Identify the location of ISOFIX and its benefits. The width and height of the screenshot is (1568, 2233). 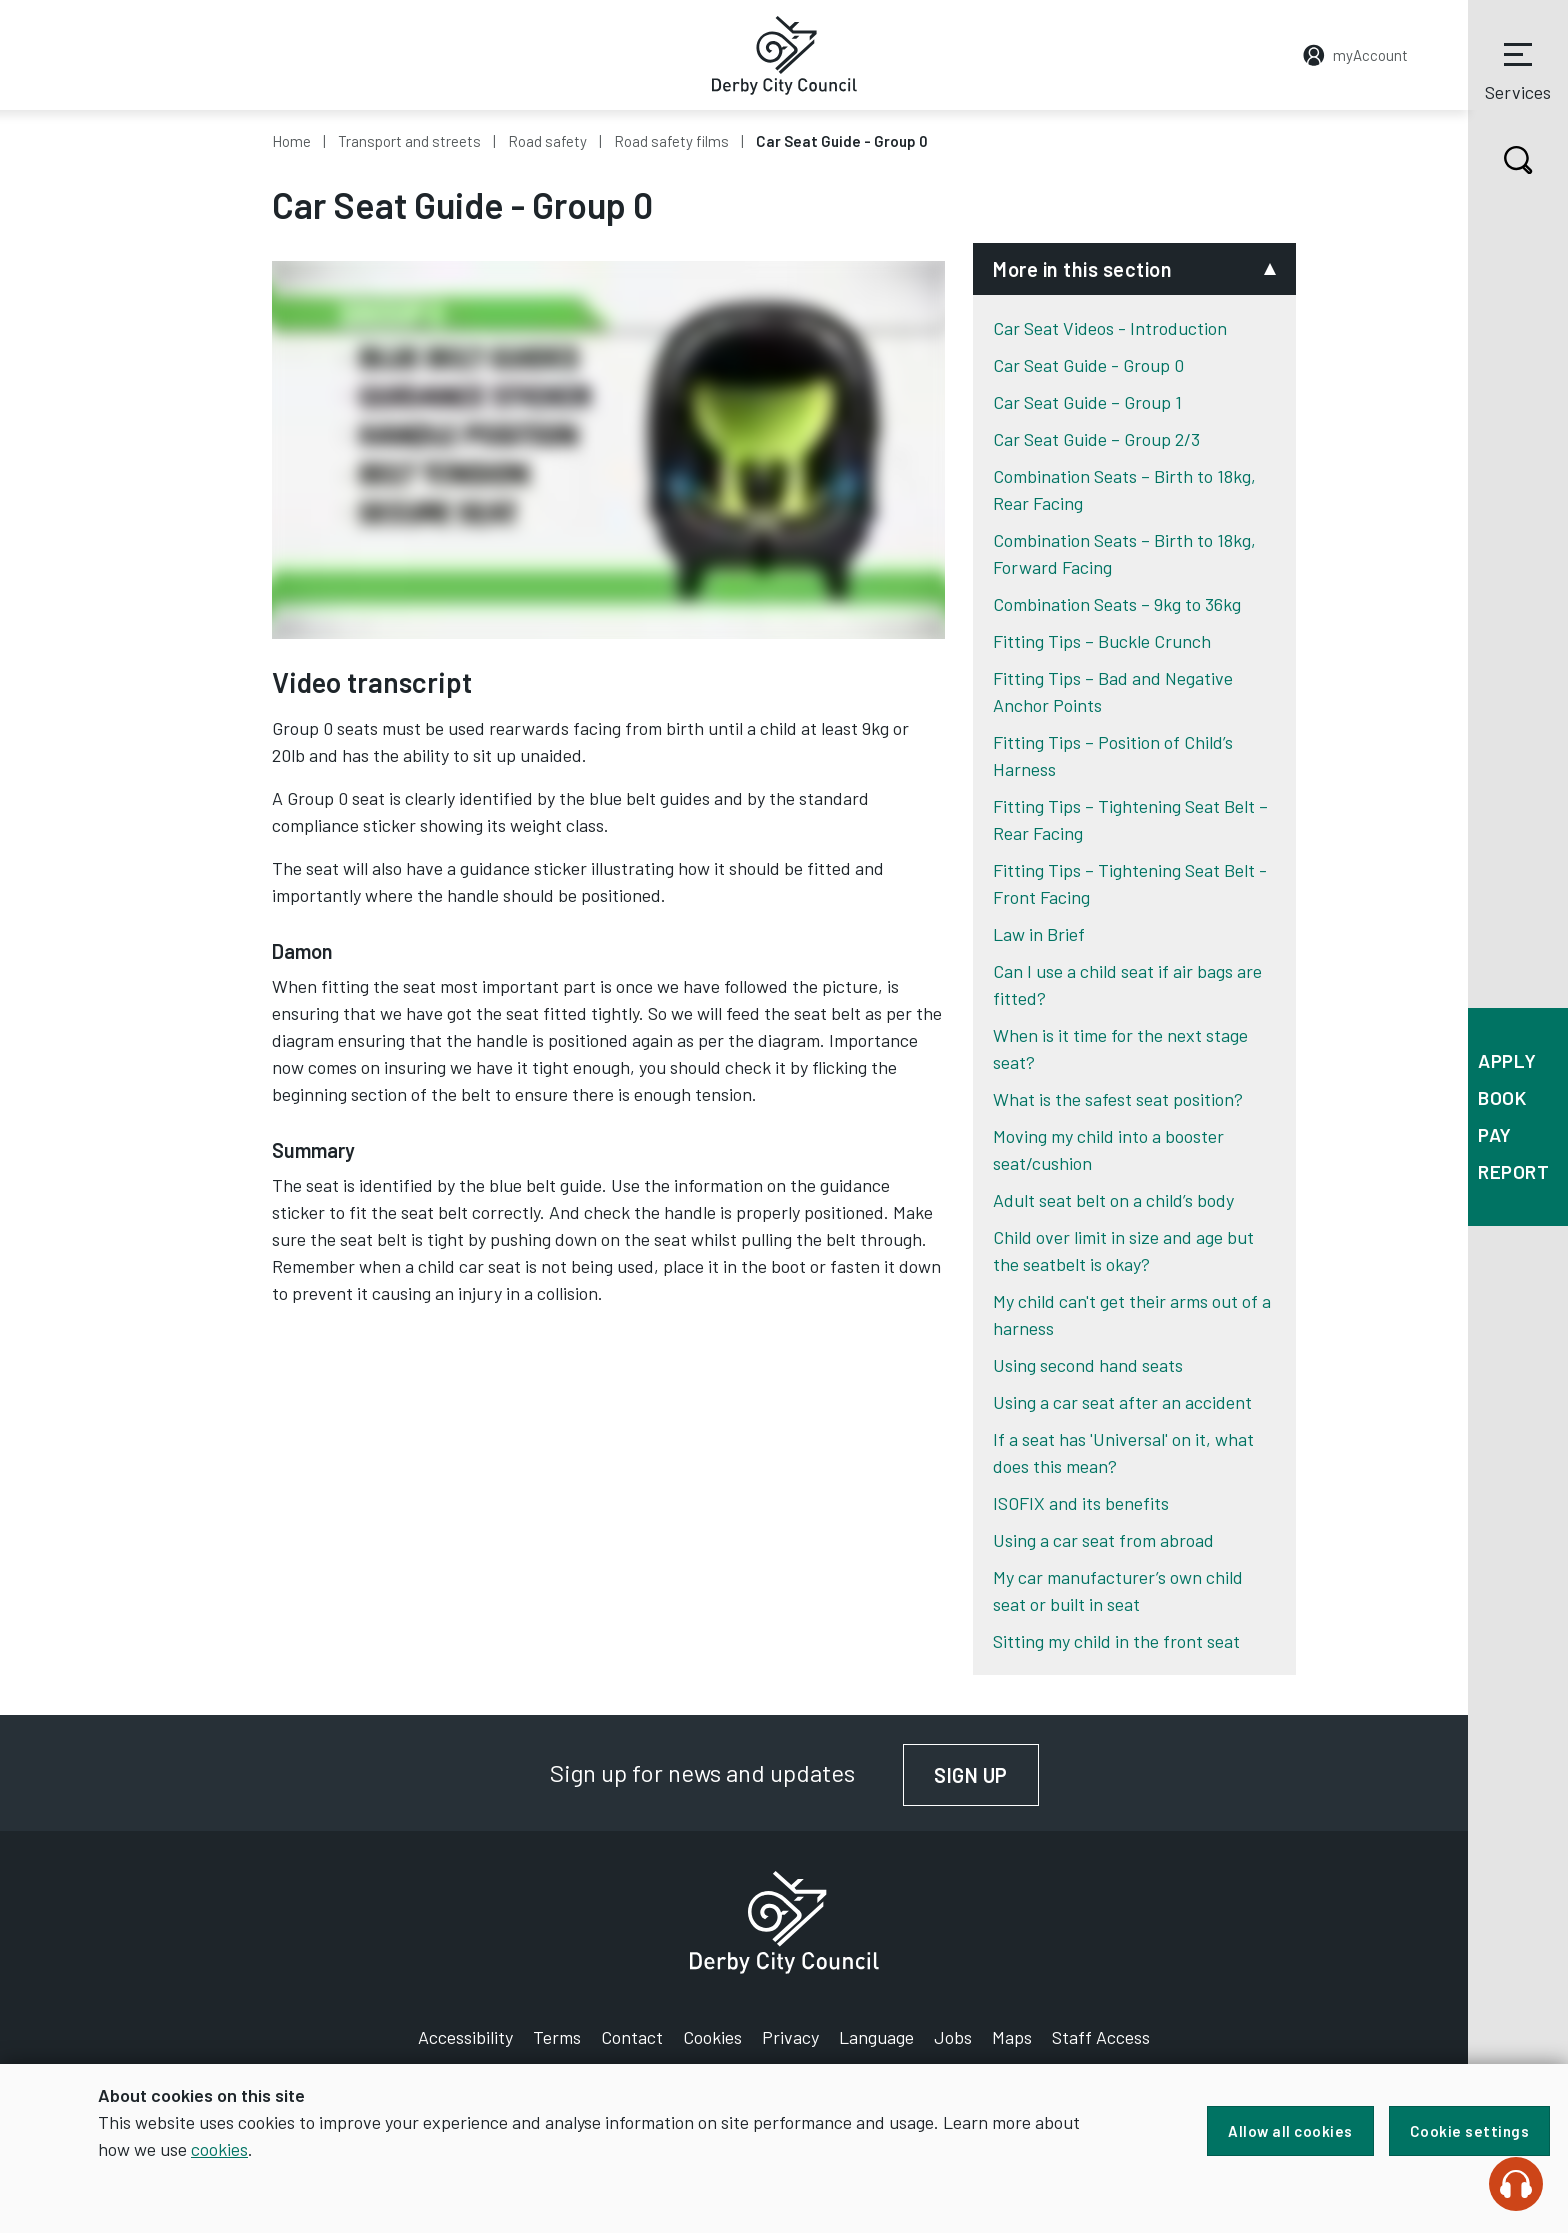
(1081, 1503).